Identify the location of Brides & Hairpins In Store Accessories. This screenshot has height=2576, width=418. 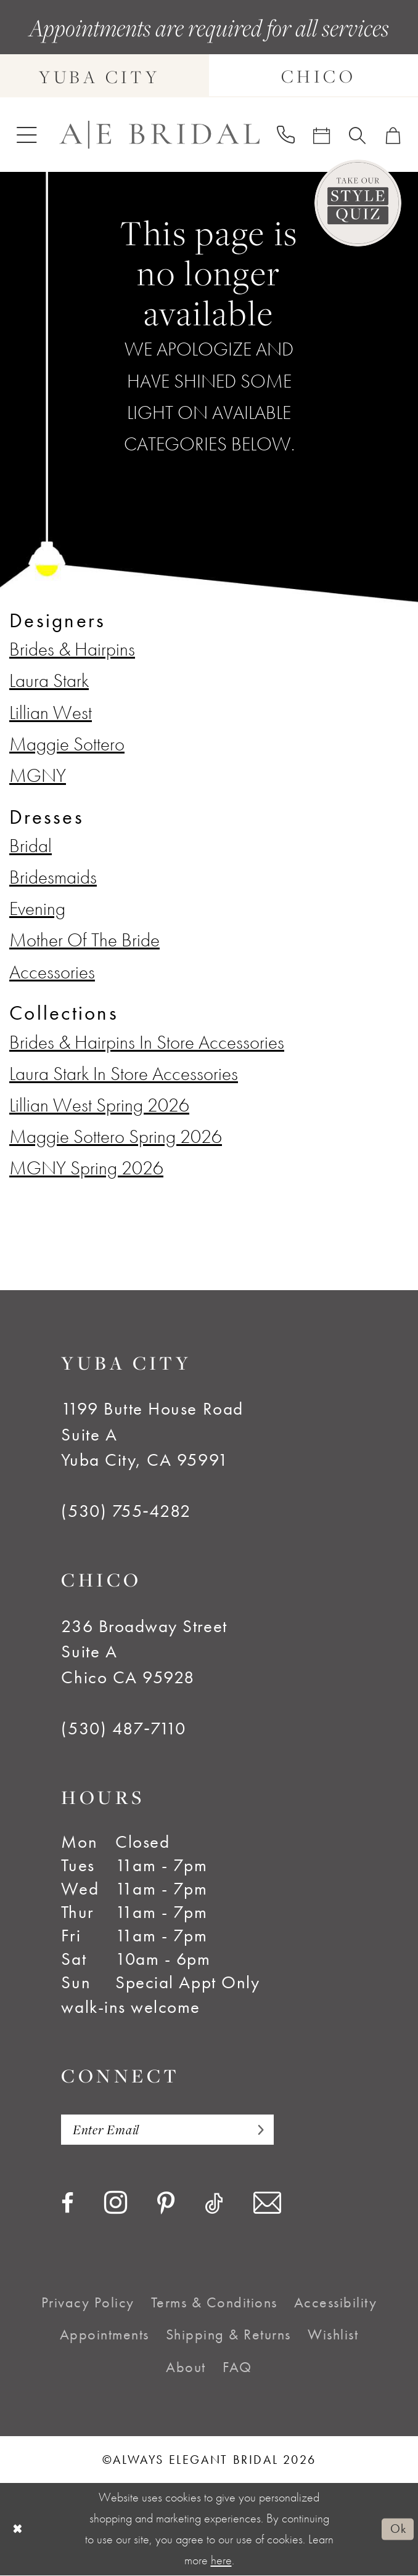
(146, 1042).